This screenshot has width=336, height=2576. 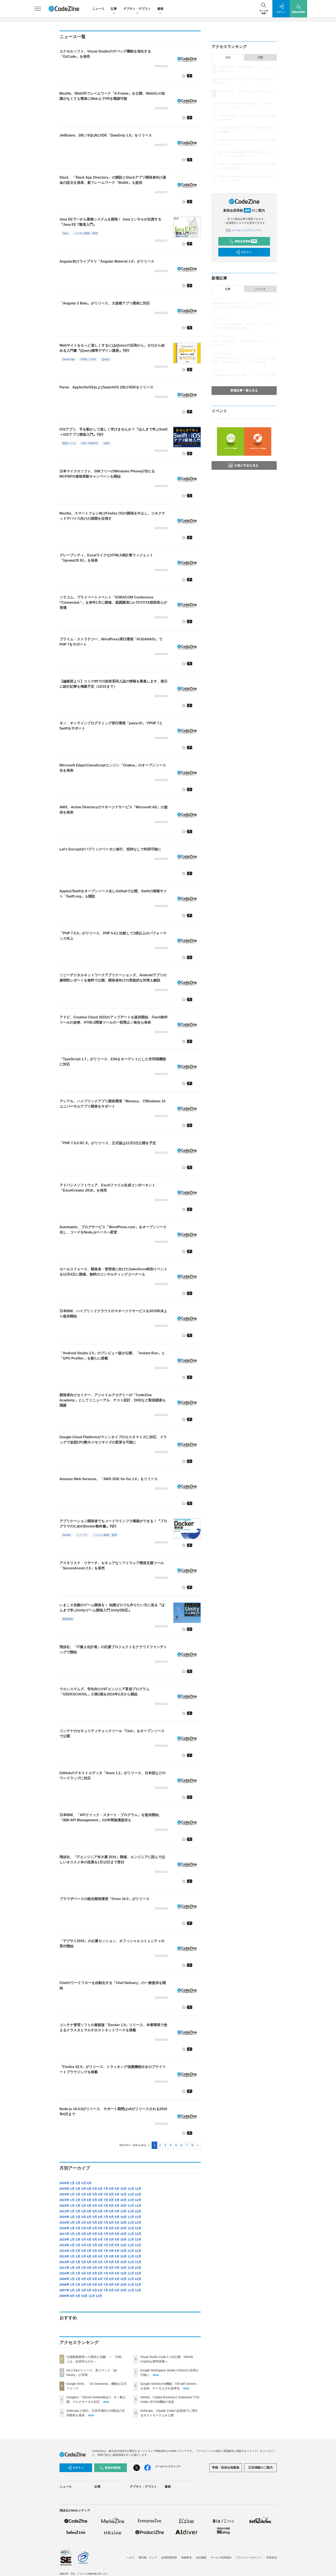 I want to click on 7月, so click(x=106, y=2188).